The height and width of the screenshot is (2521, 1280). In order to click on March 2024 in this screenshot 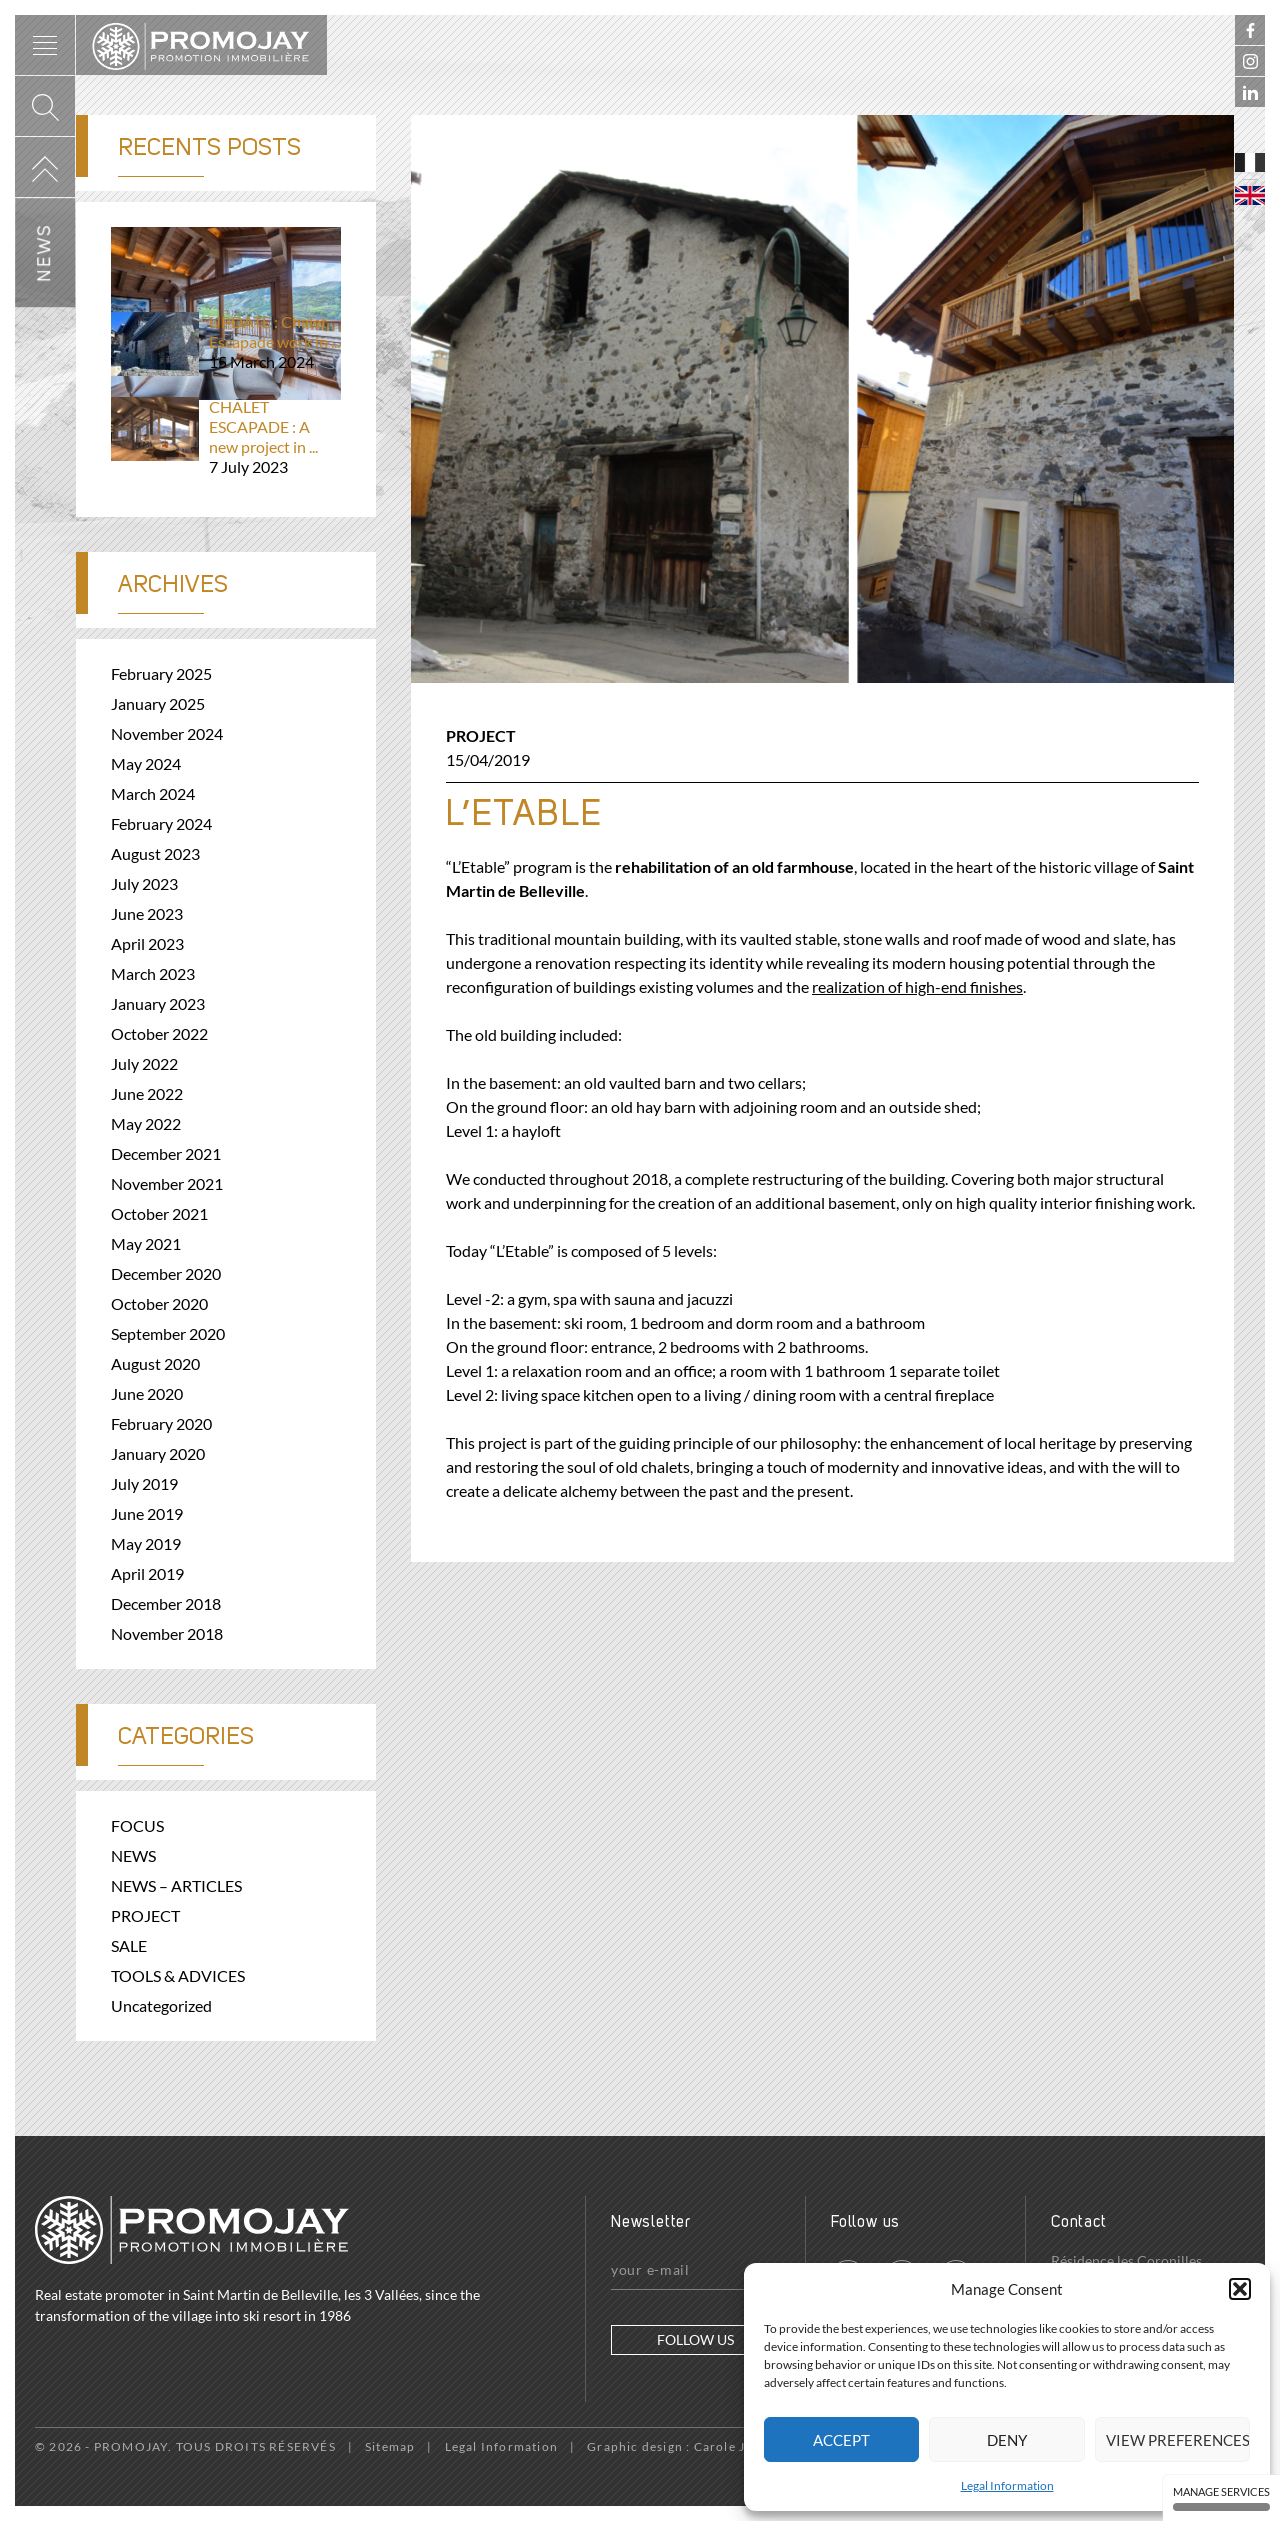, I will do `click(153, 793)`.